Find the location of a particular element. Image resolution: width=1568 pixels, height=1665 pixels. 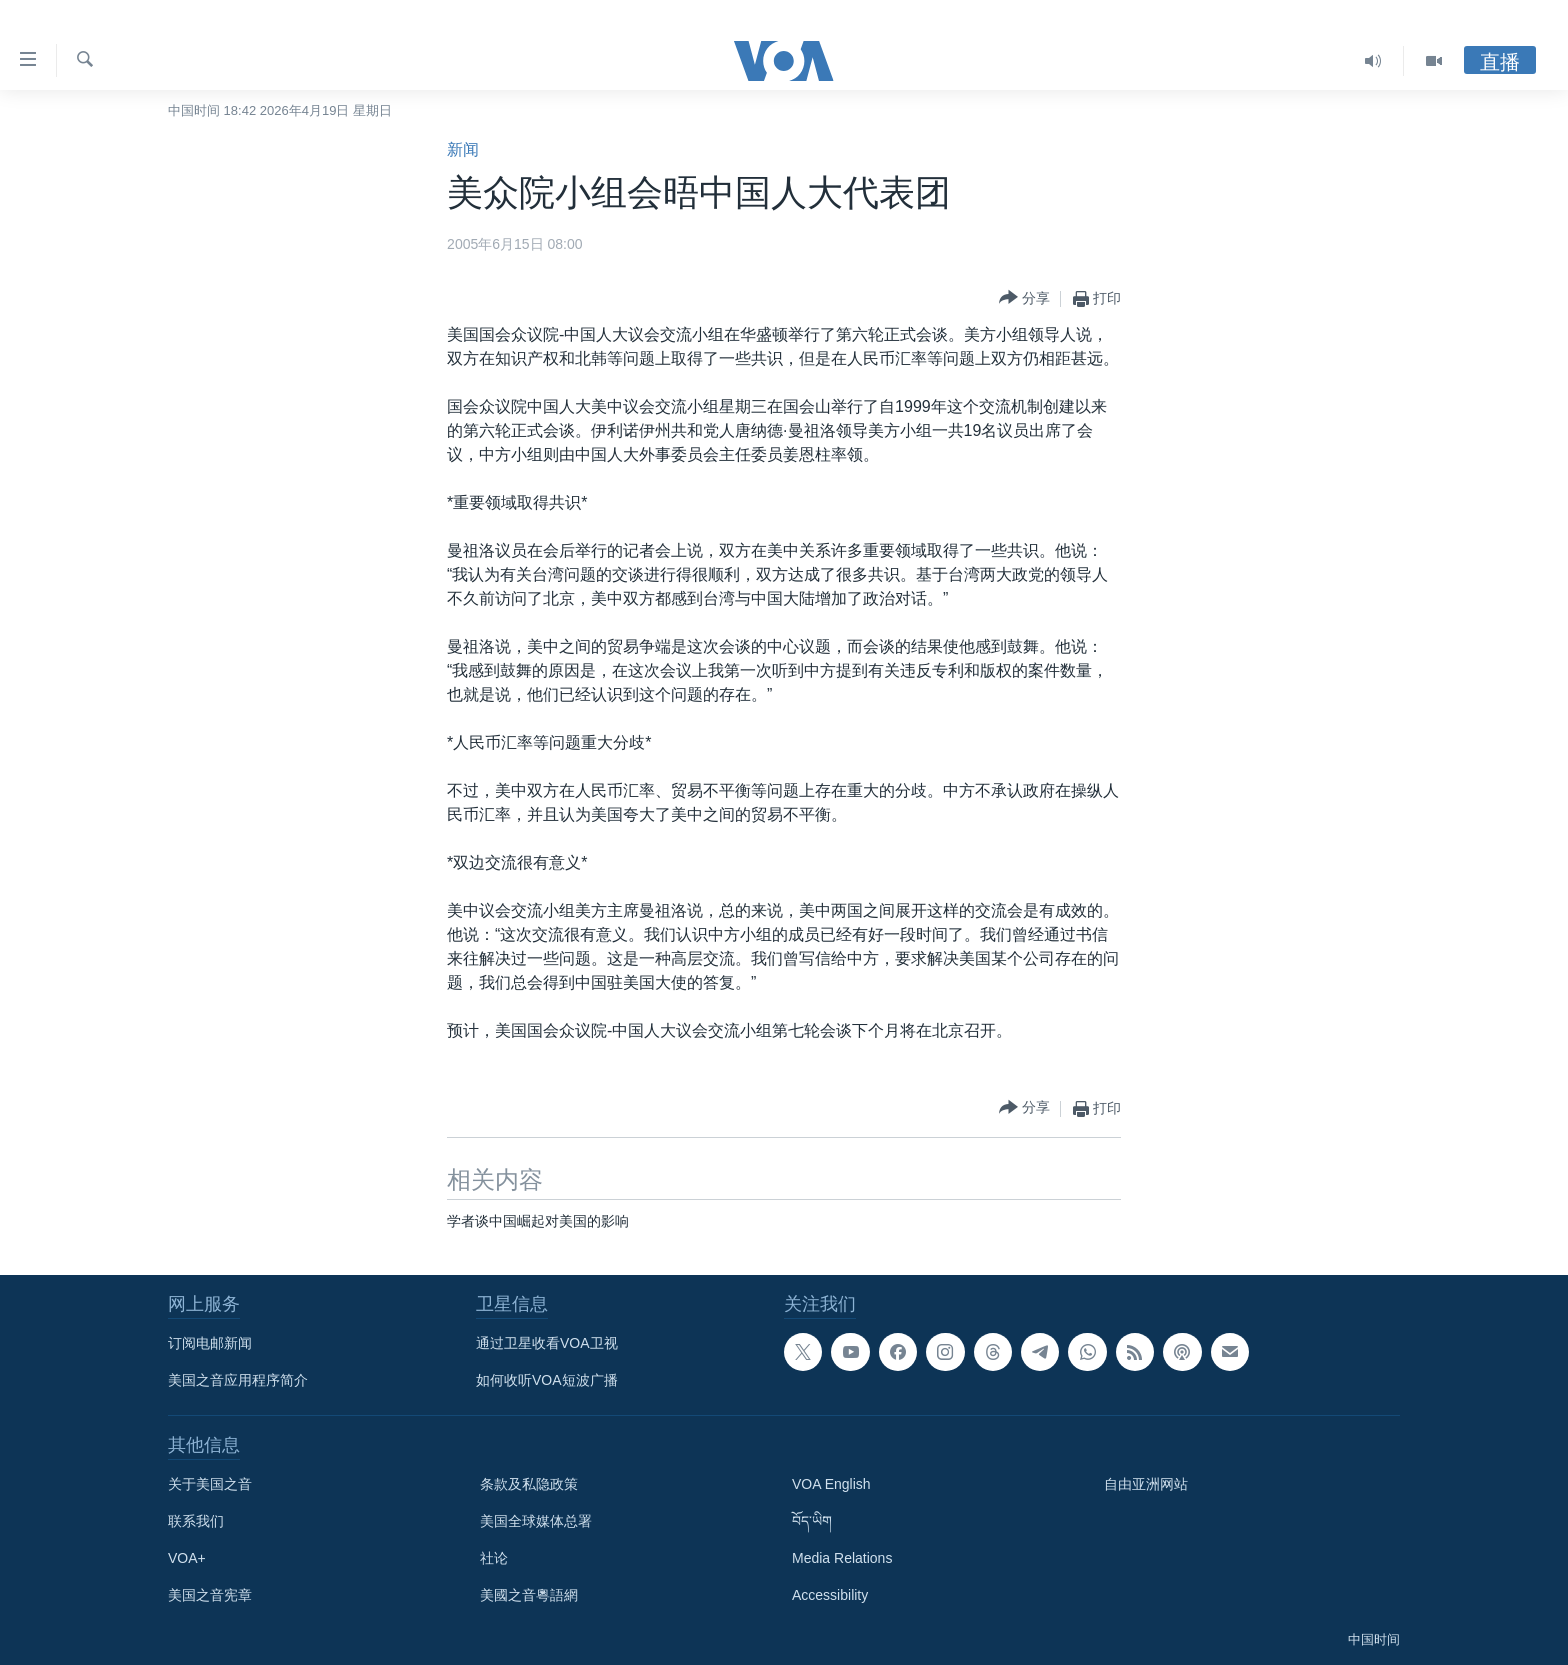

美国之音宪章 is located at coordinates (210, 1595).